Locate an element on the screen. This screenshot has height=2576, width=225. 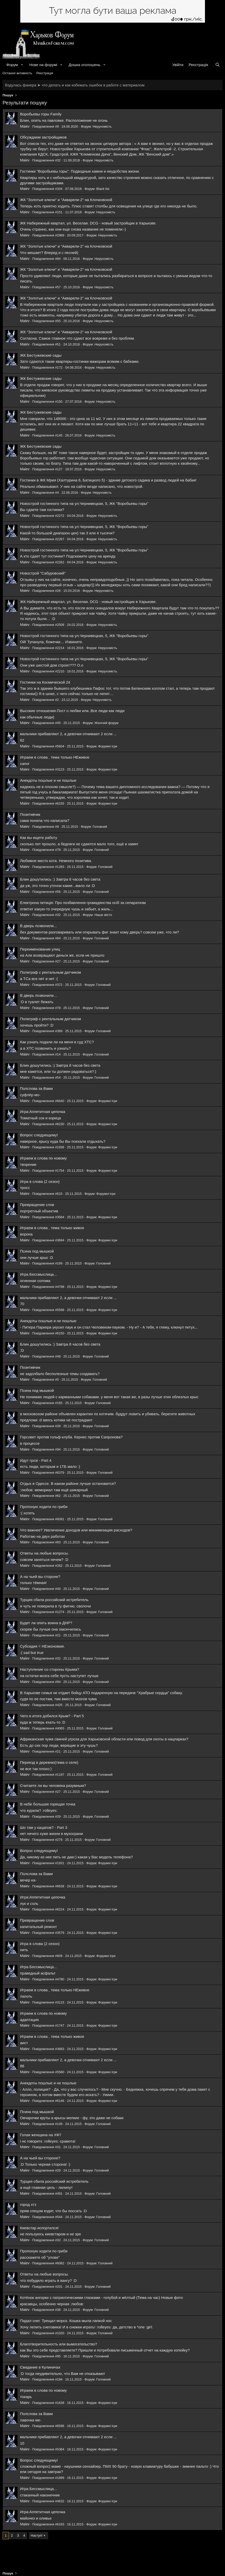
[Пошук] is located at coordinates (217, 64).